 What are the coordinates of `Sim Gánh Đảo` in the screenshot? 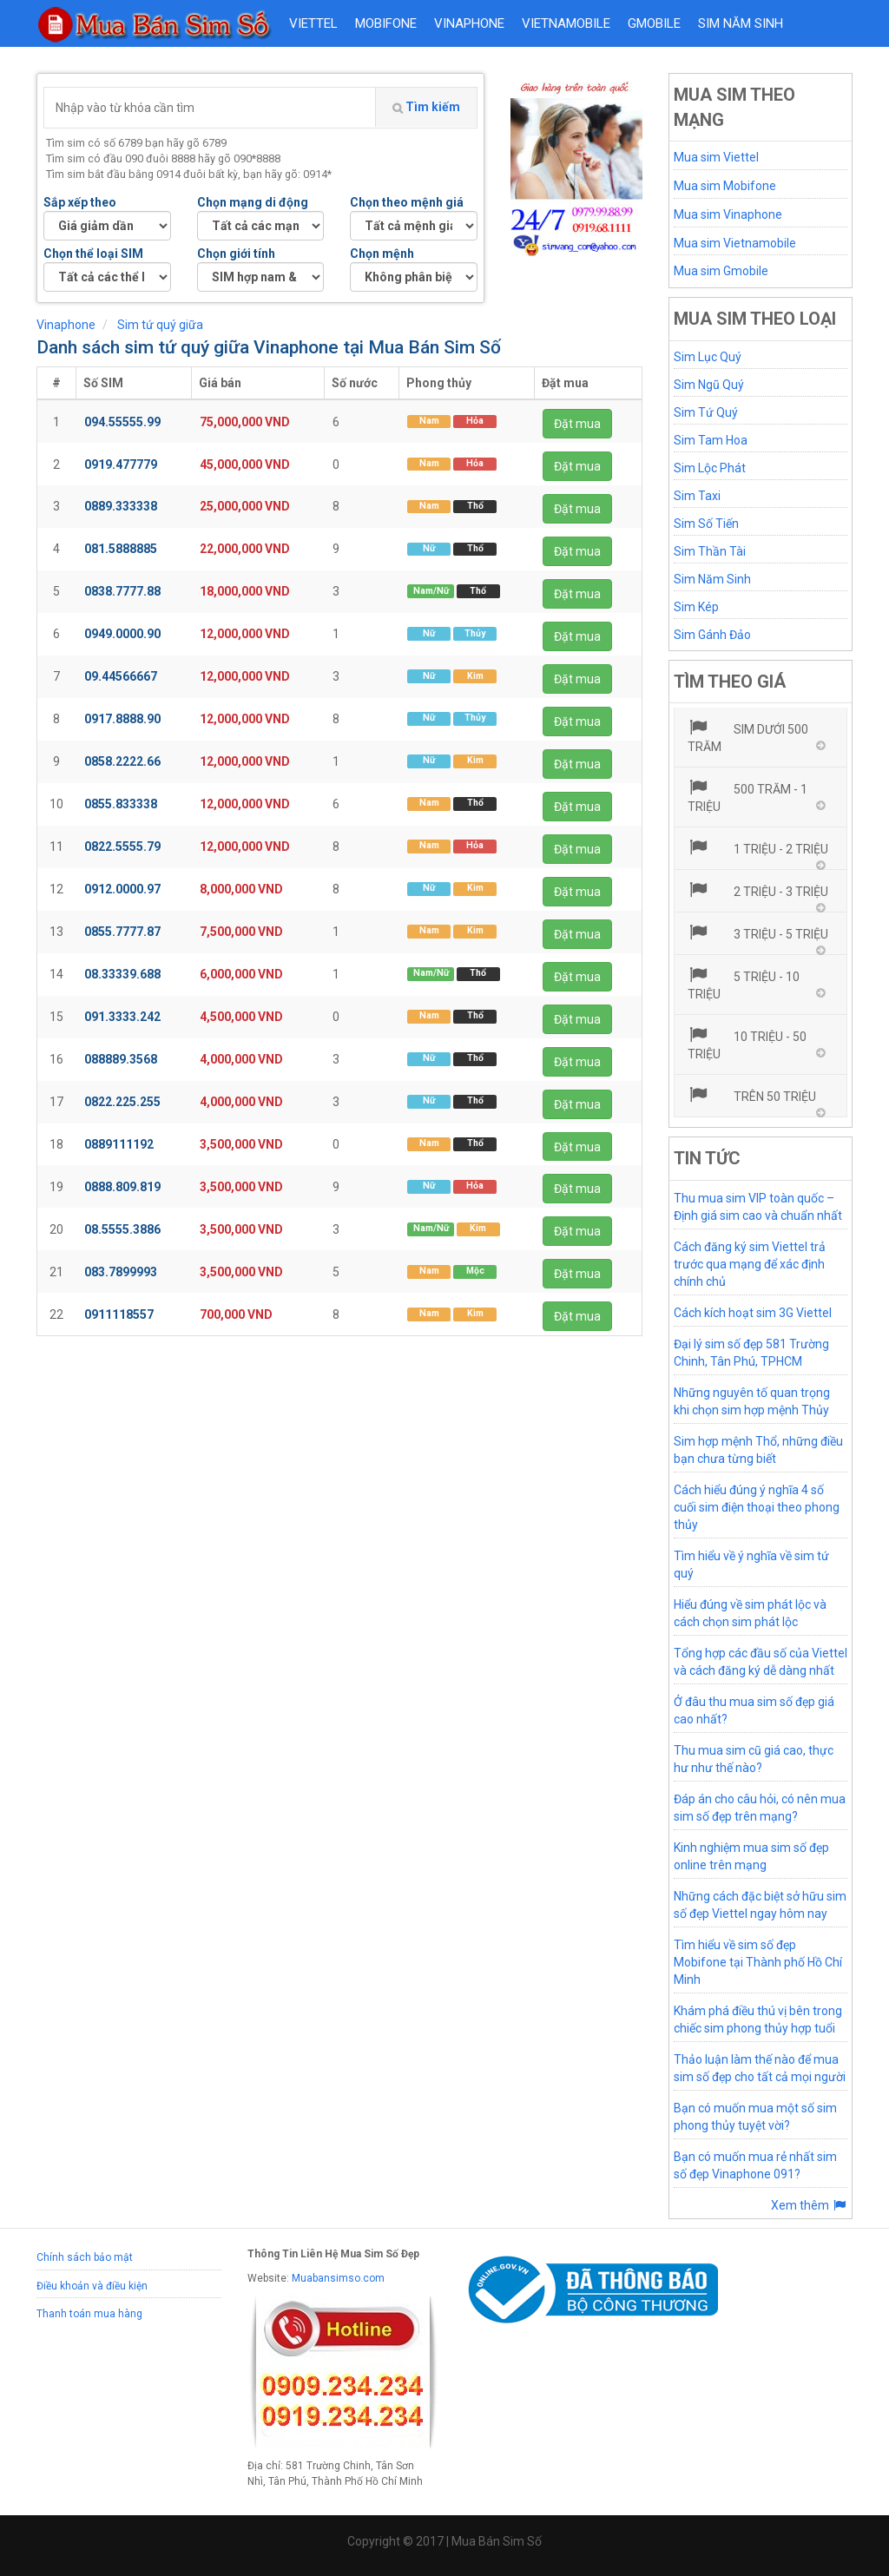 It's located at (712, 635).